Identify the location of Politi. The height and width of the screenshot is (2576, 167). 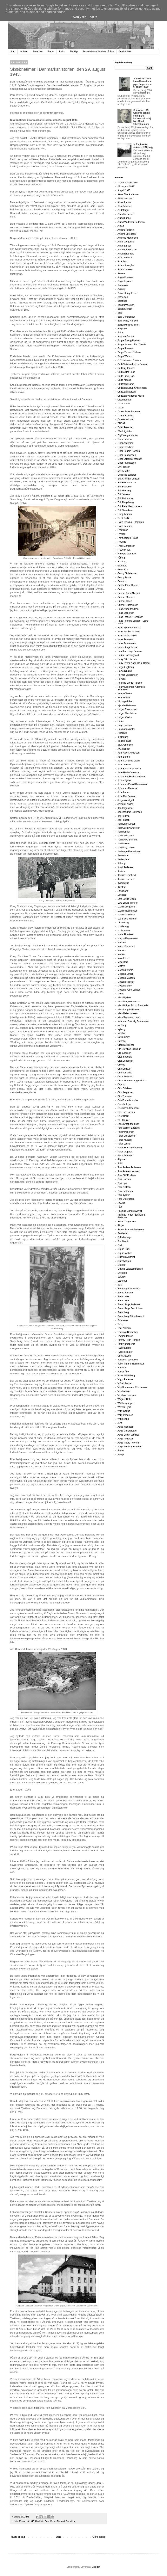
(120, 1163).